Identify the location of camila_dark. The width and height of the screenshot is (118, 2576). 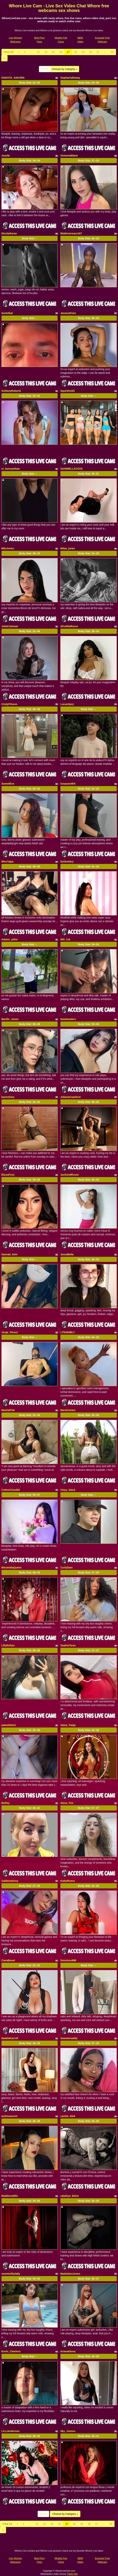
(67, 2116).